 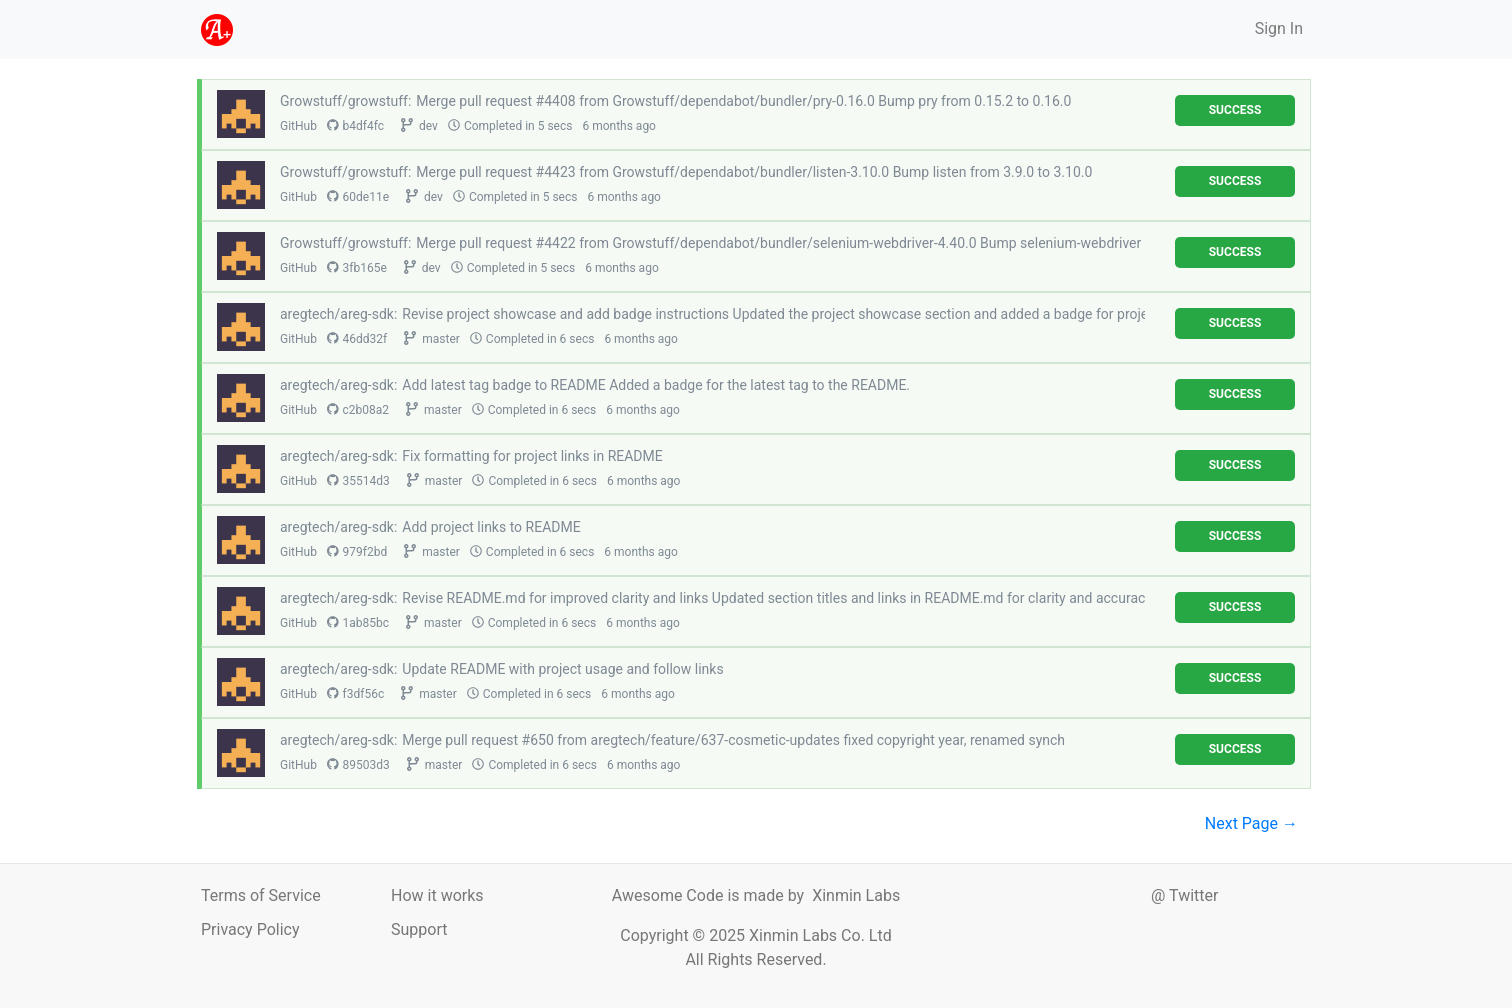 I want to click on Update README with project usage and follow links, so click(x=562, y=669).